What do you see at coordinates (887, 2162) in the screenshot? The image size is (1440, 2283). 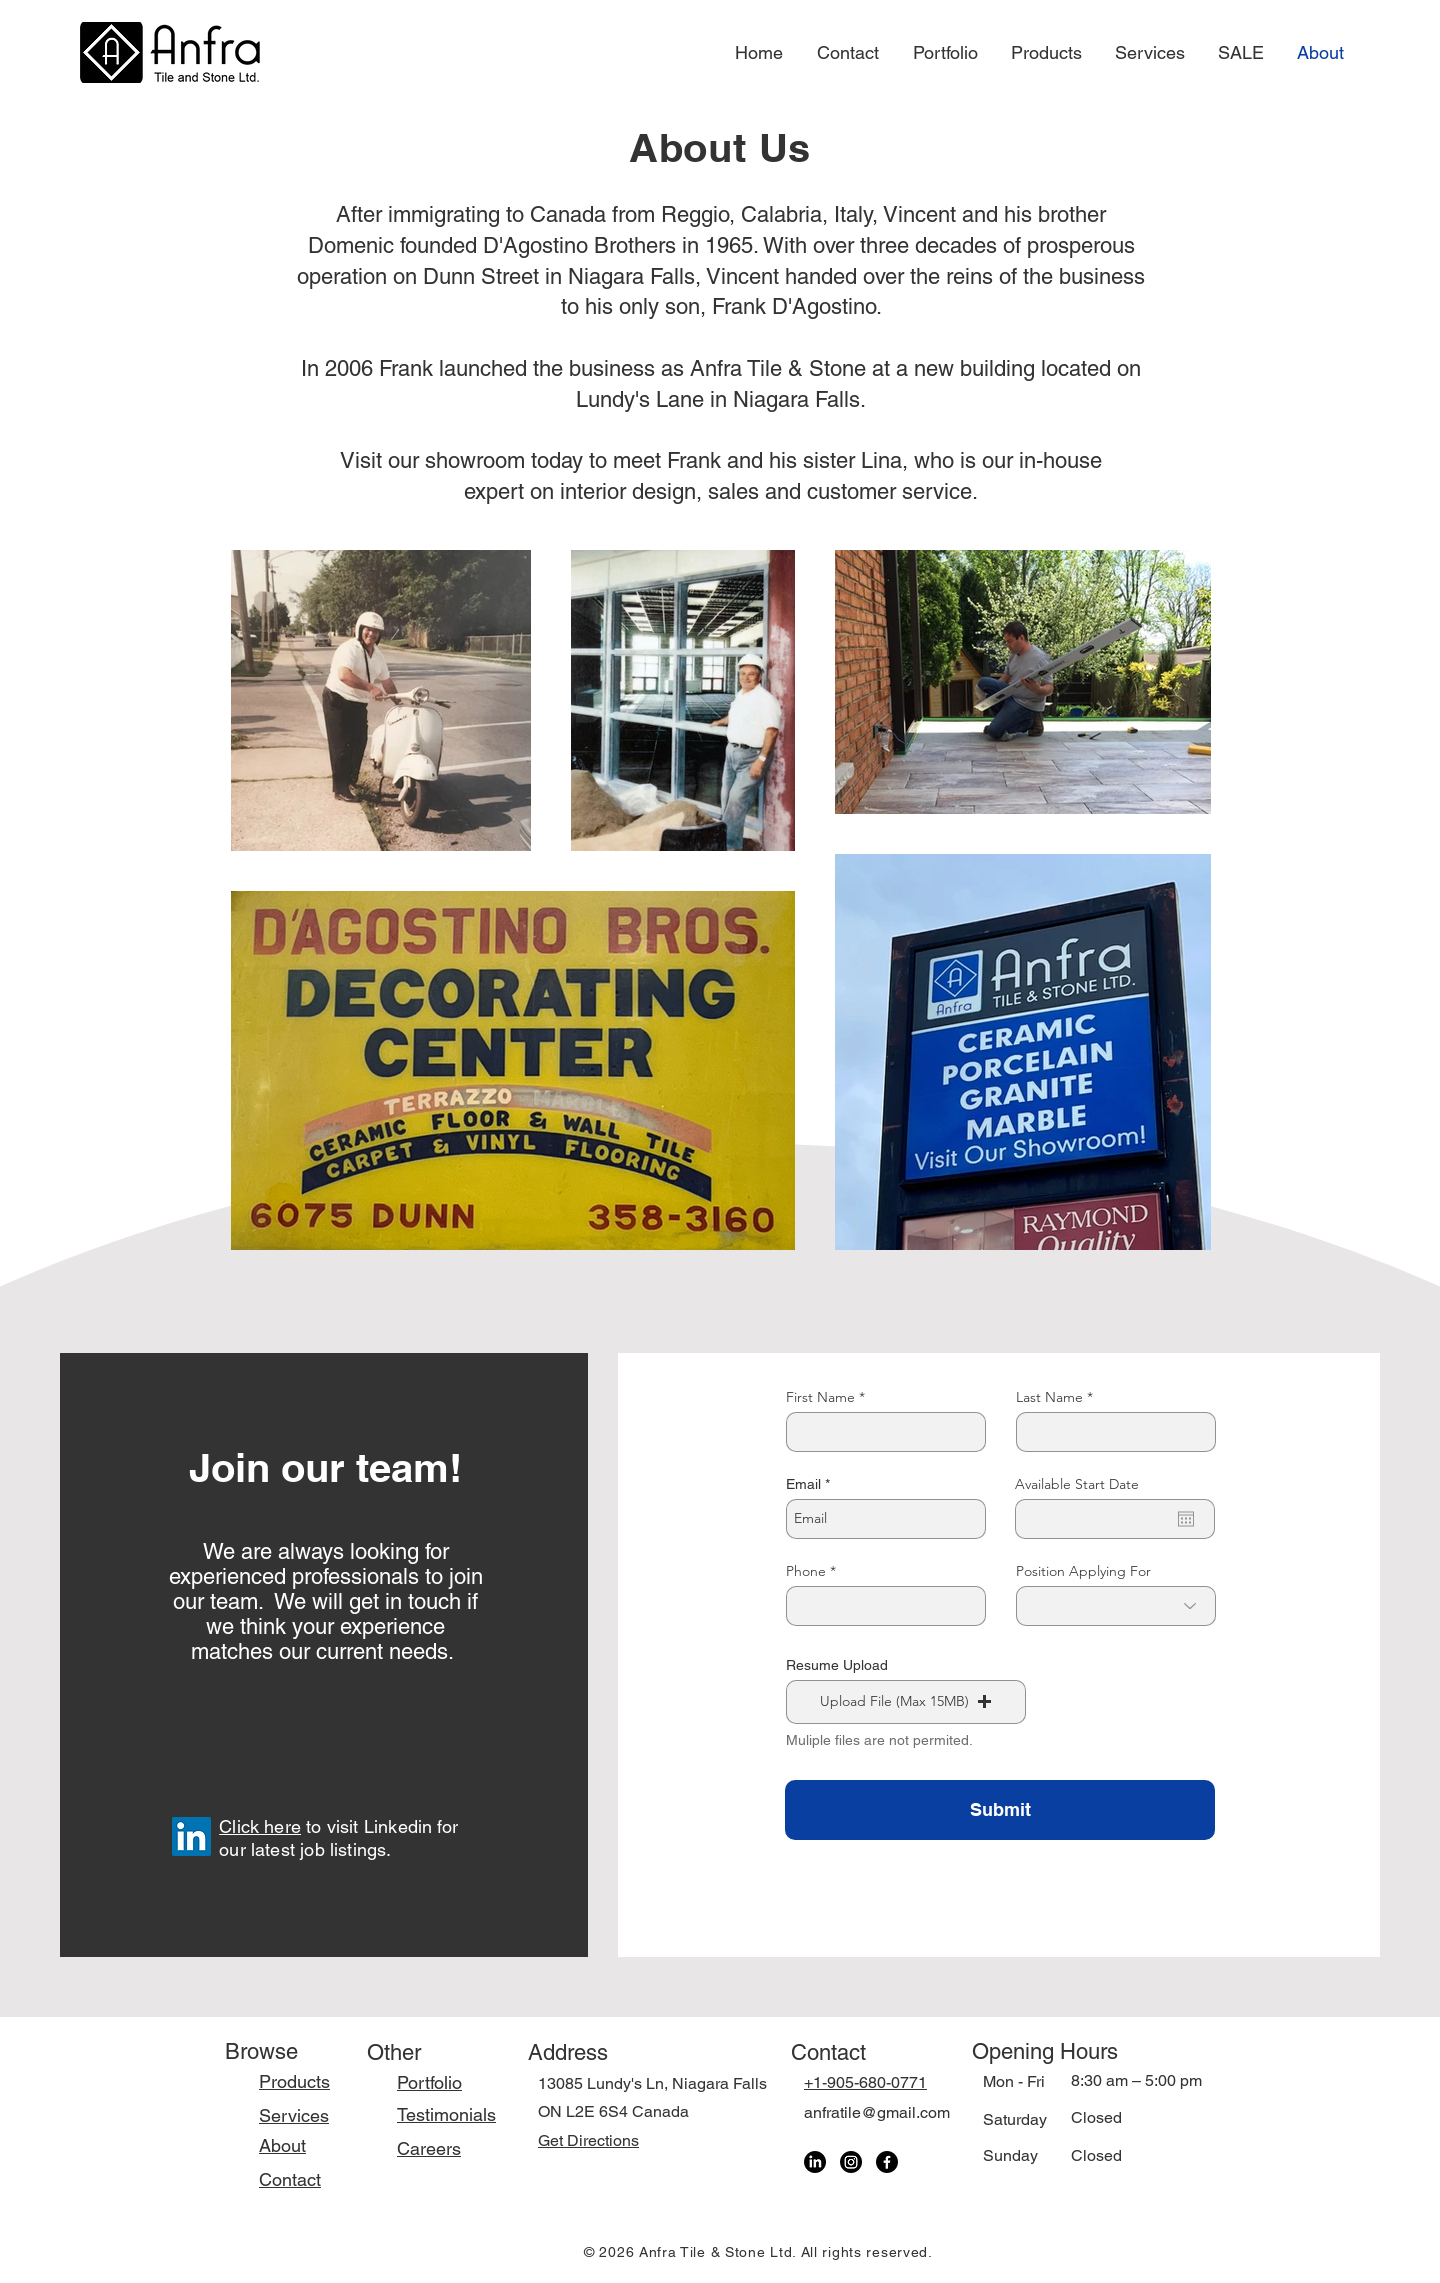 I see `[Facebook]` at bounding box center [887, 2162].